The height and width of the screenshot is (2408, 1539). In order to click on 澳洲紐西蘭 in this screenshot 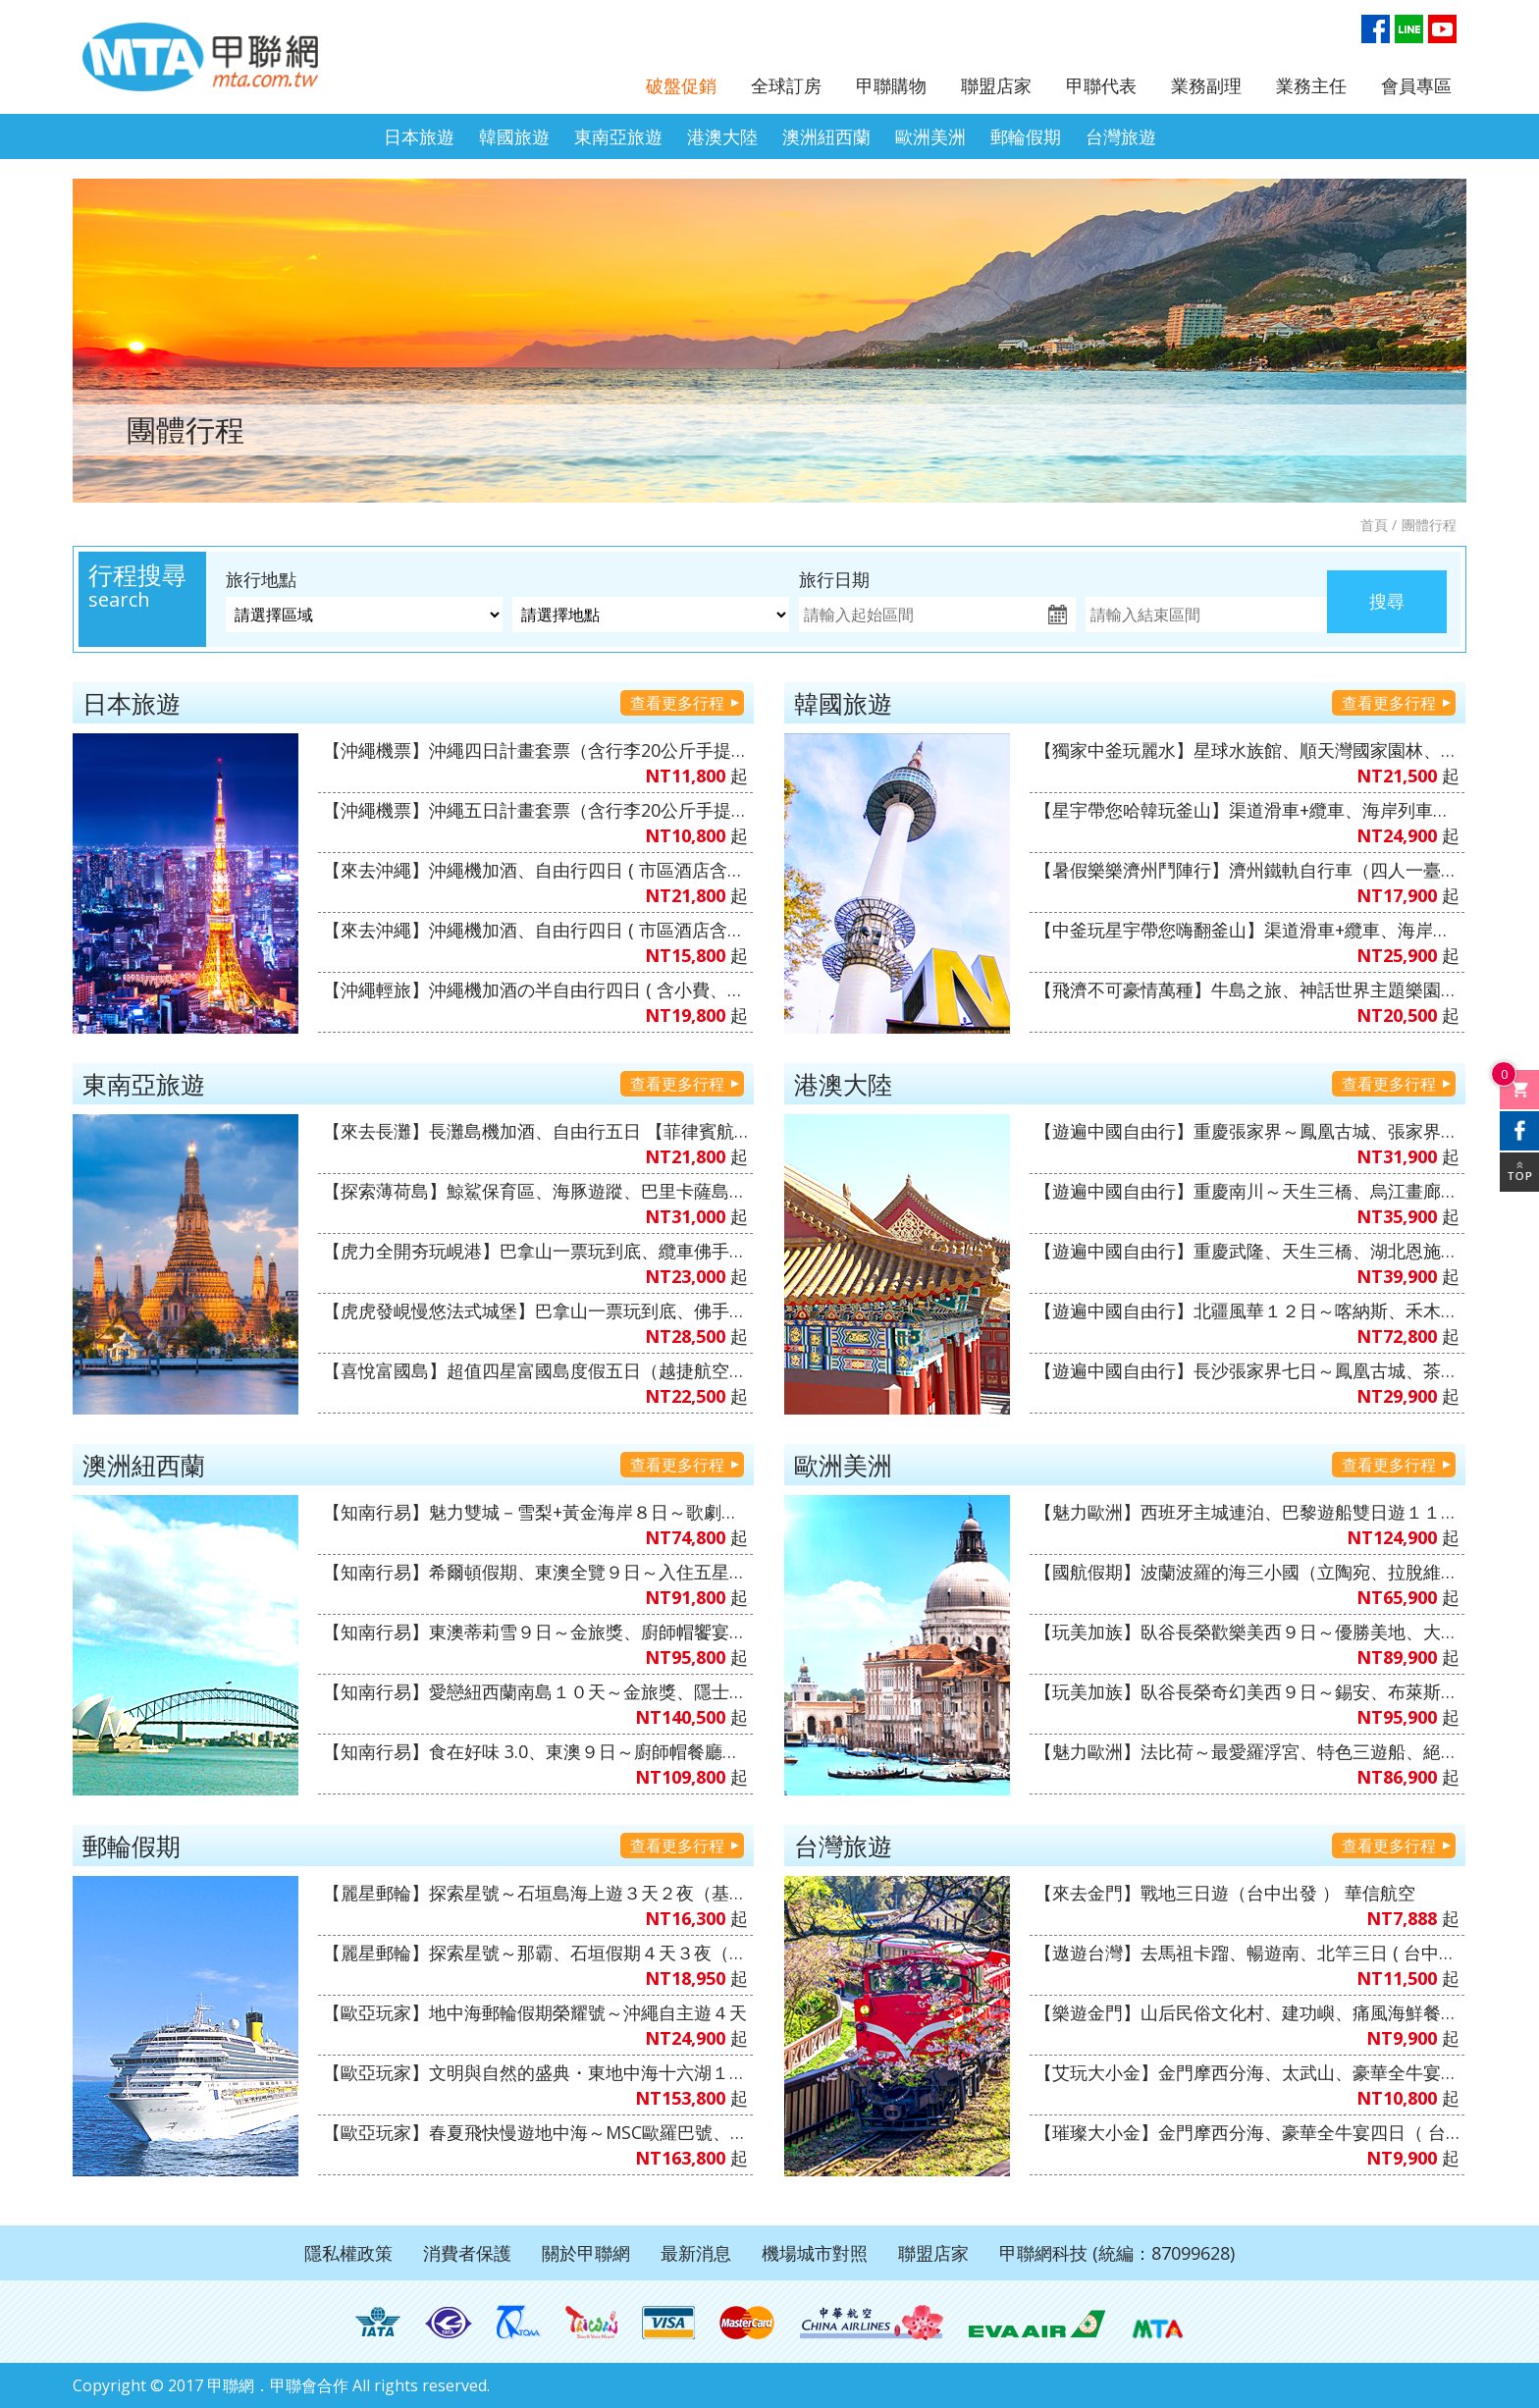, I will do `click(826, 136)`.